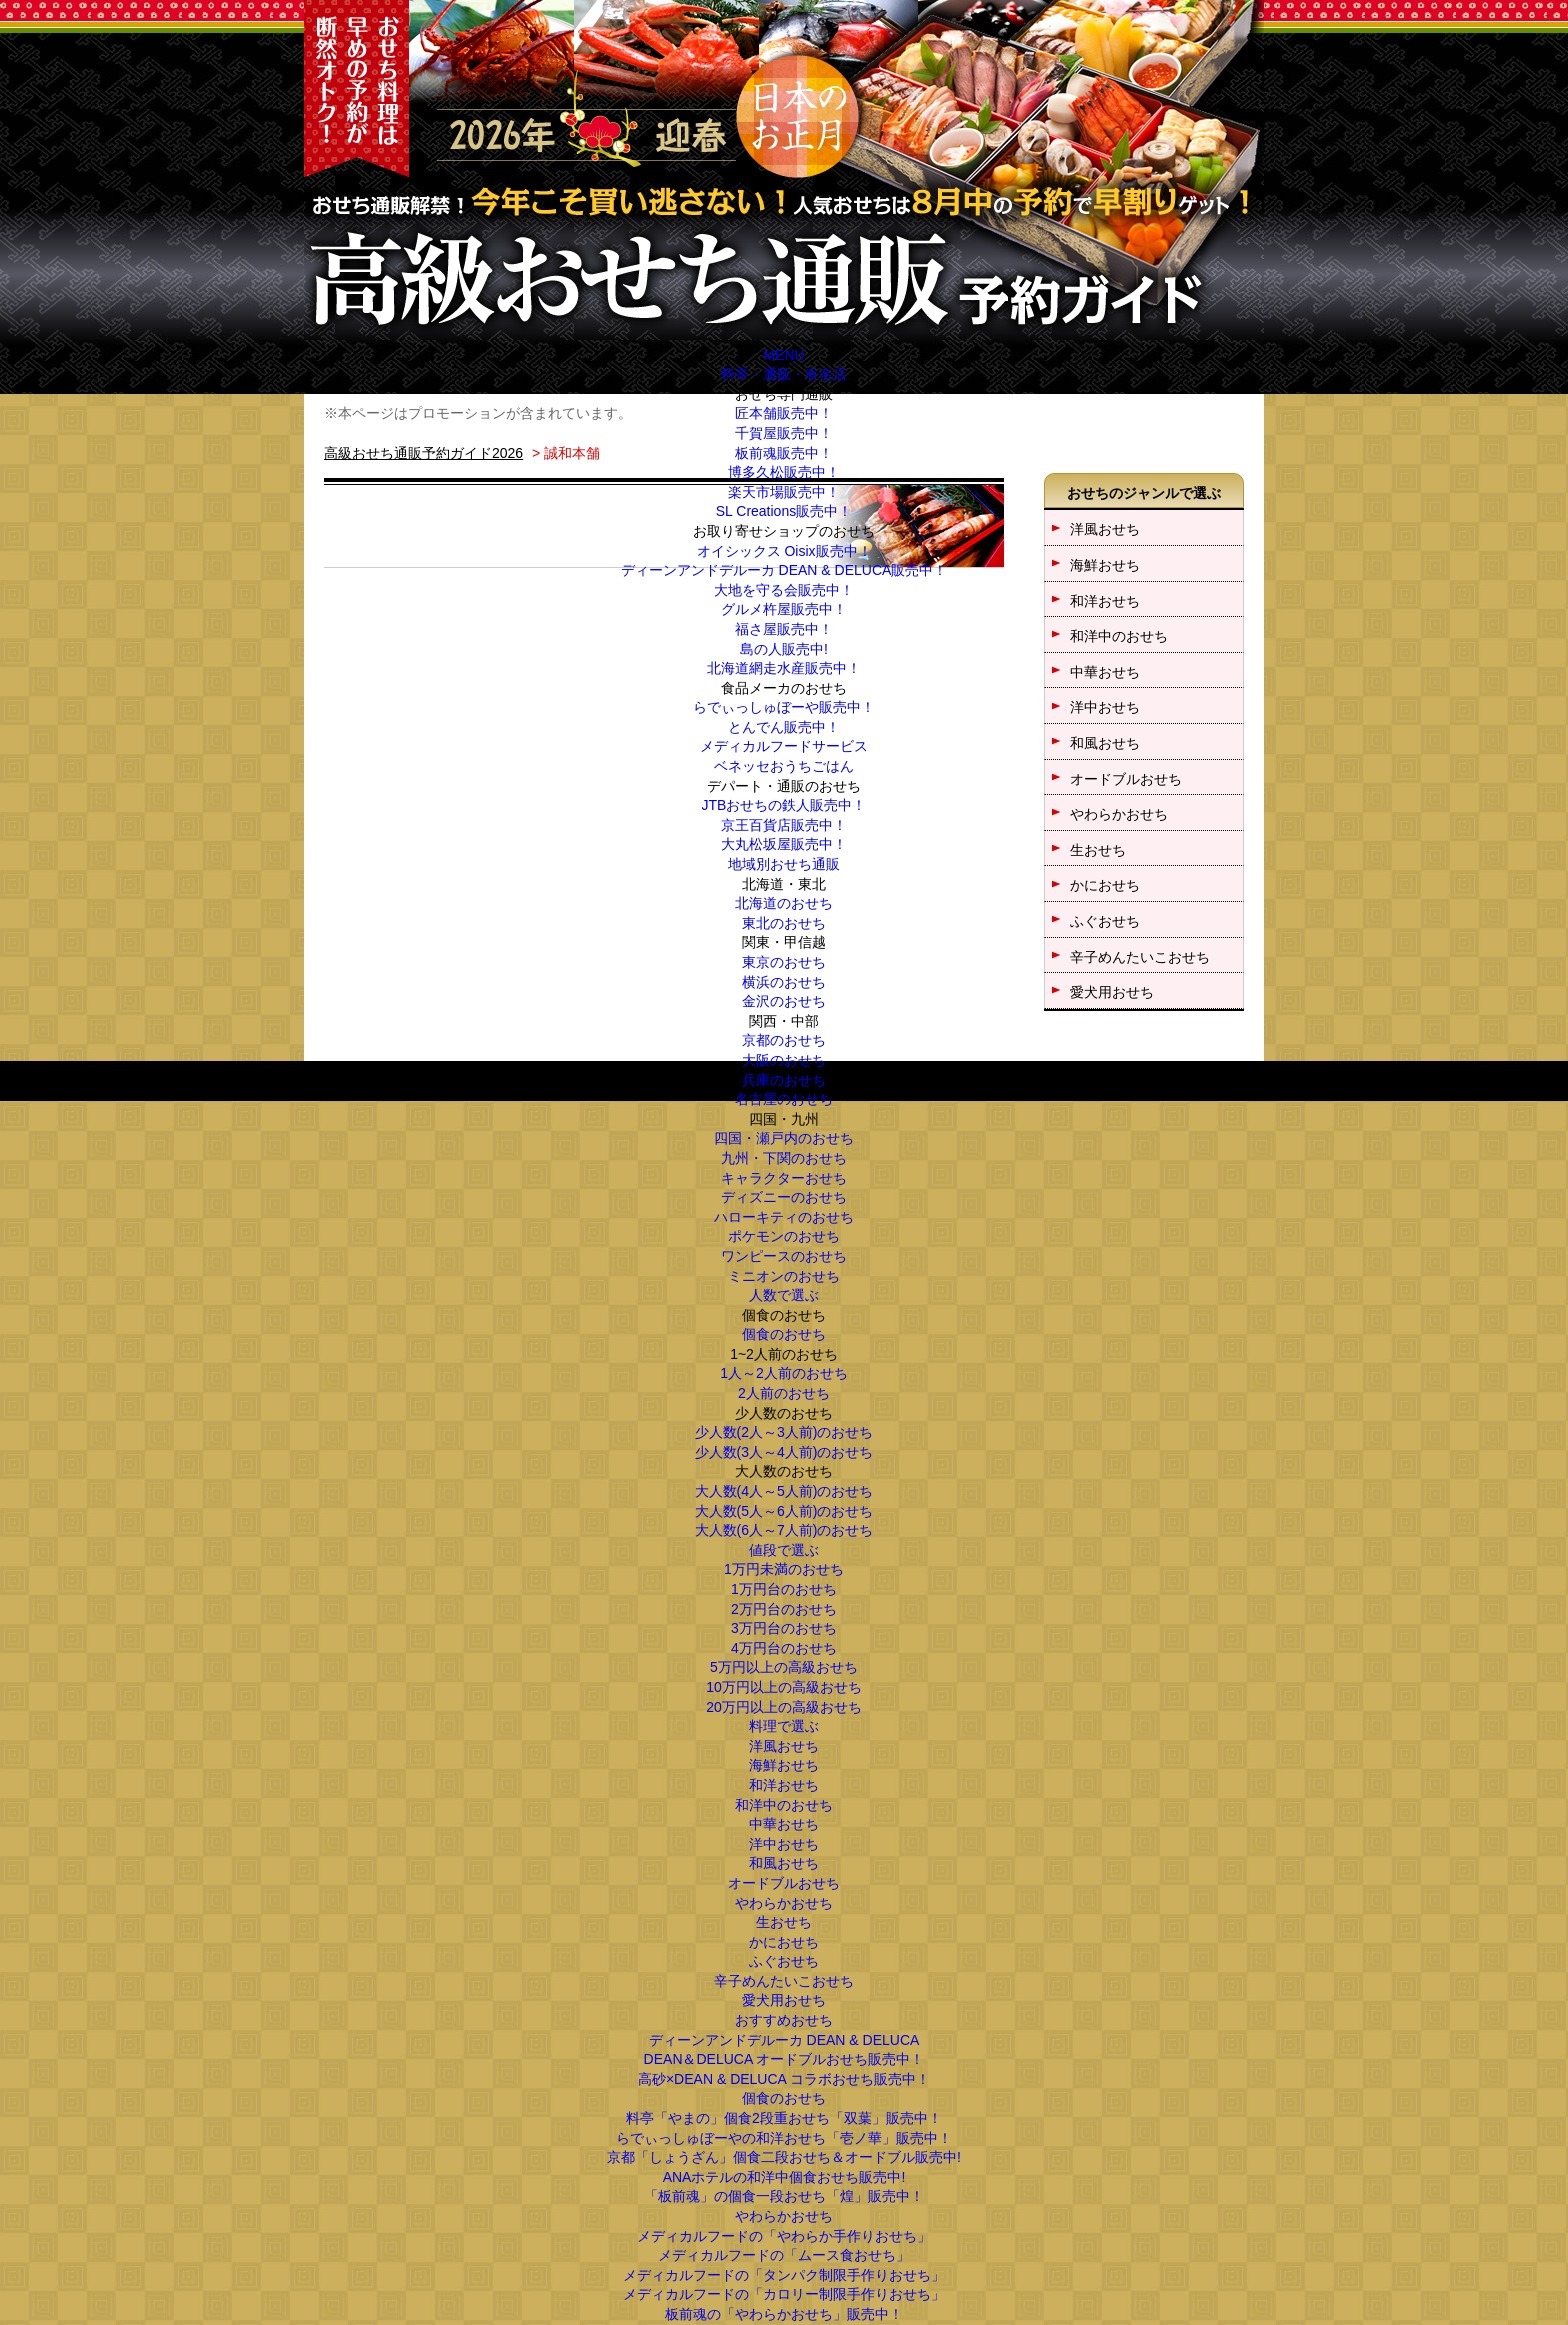 The width and height of the screenshot is (1568, 2325). What do you see at coordinates (784, 1628) in the screenshot?
I see `3万円台のおせち` at bounding box center [784, 1628].